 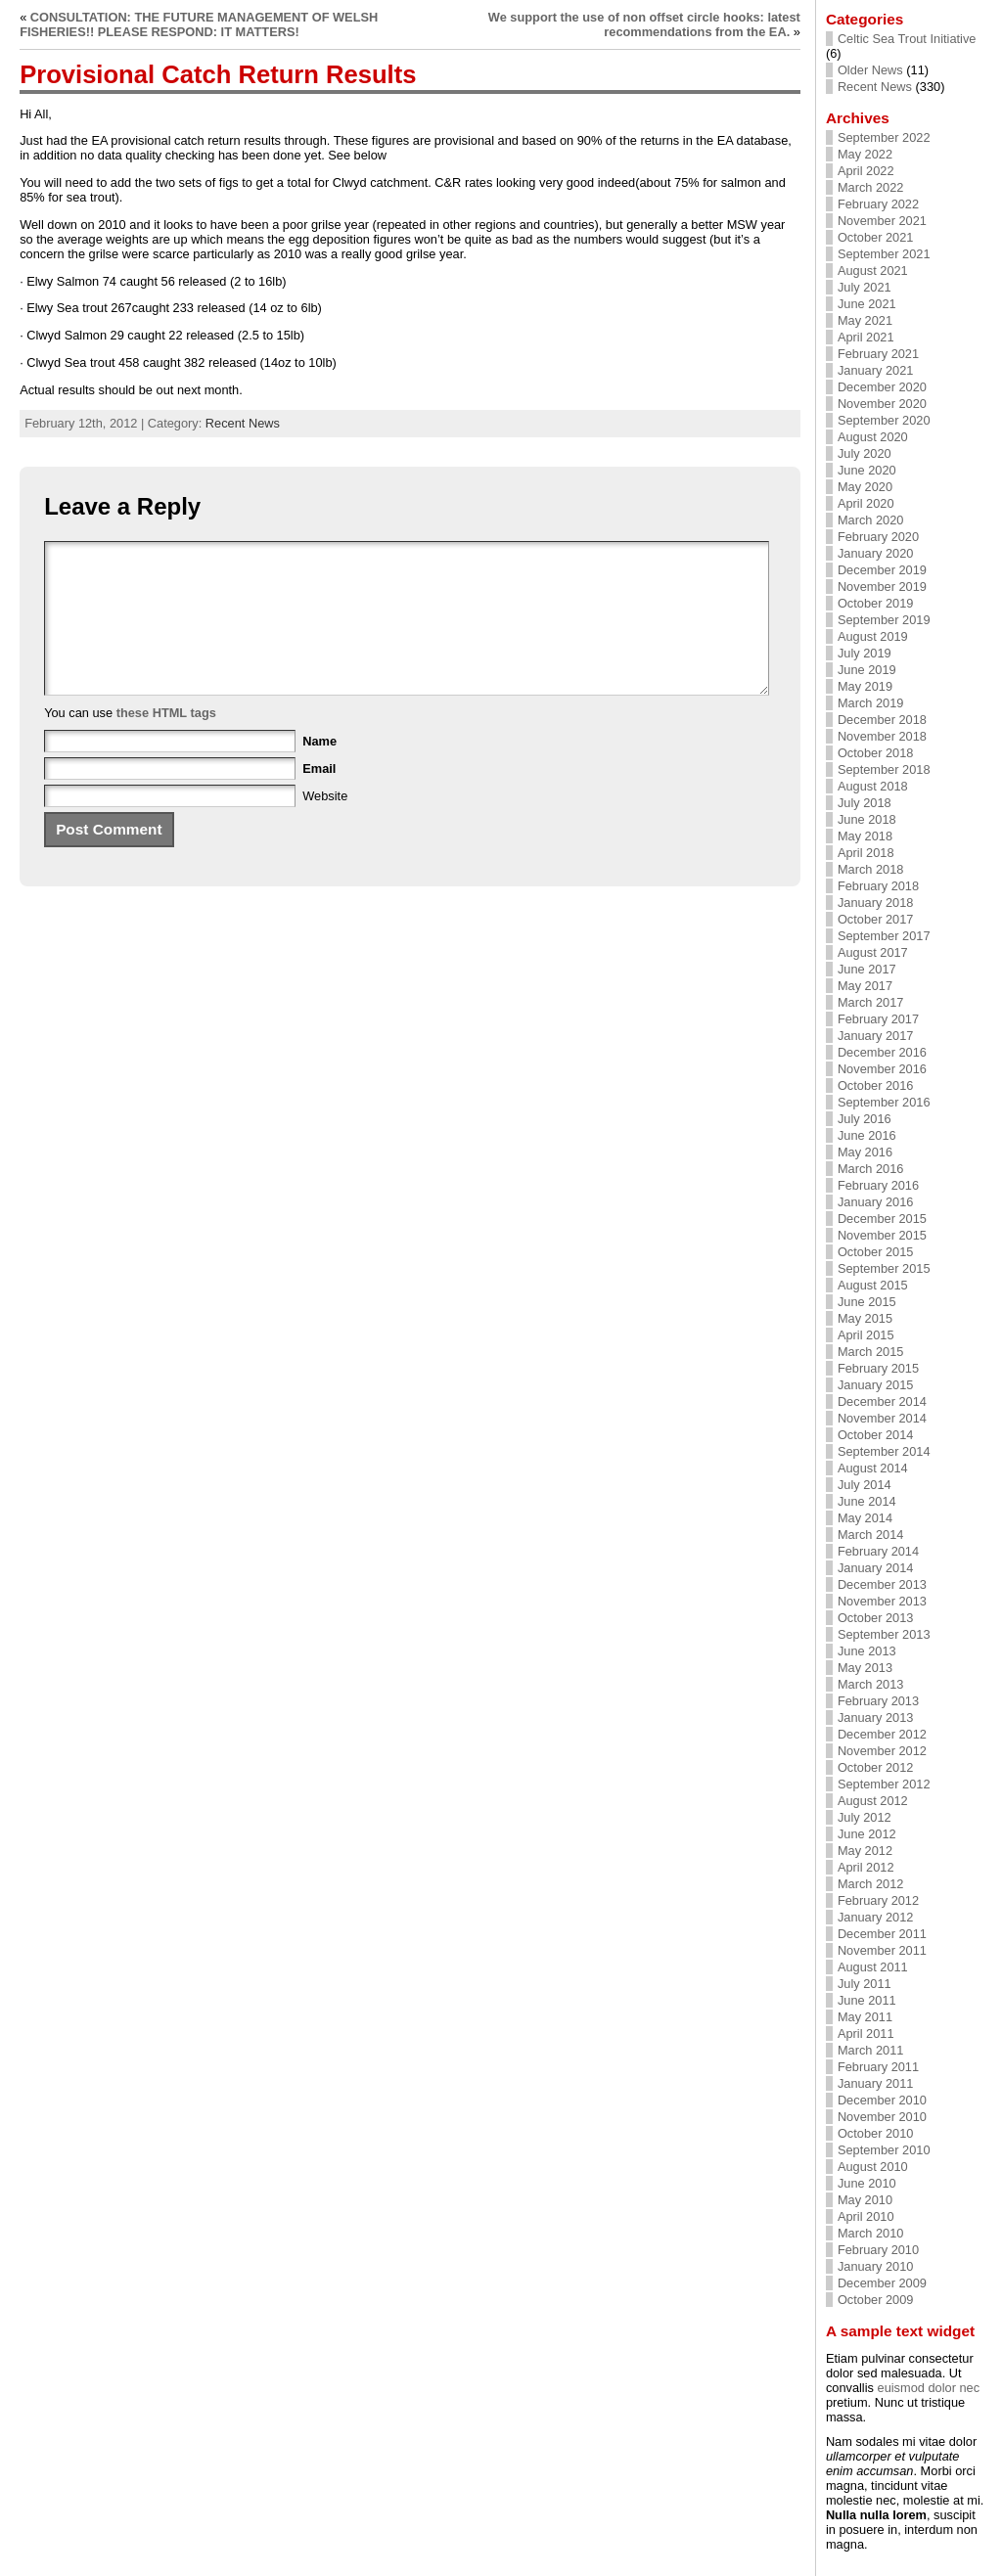 I want to click on Celtic Sea Trout Initiative, so click(x=907, y=38).